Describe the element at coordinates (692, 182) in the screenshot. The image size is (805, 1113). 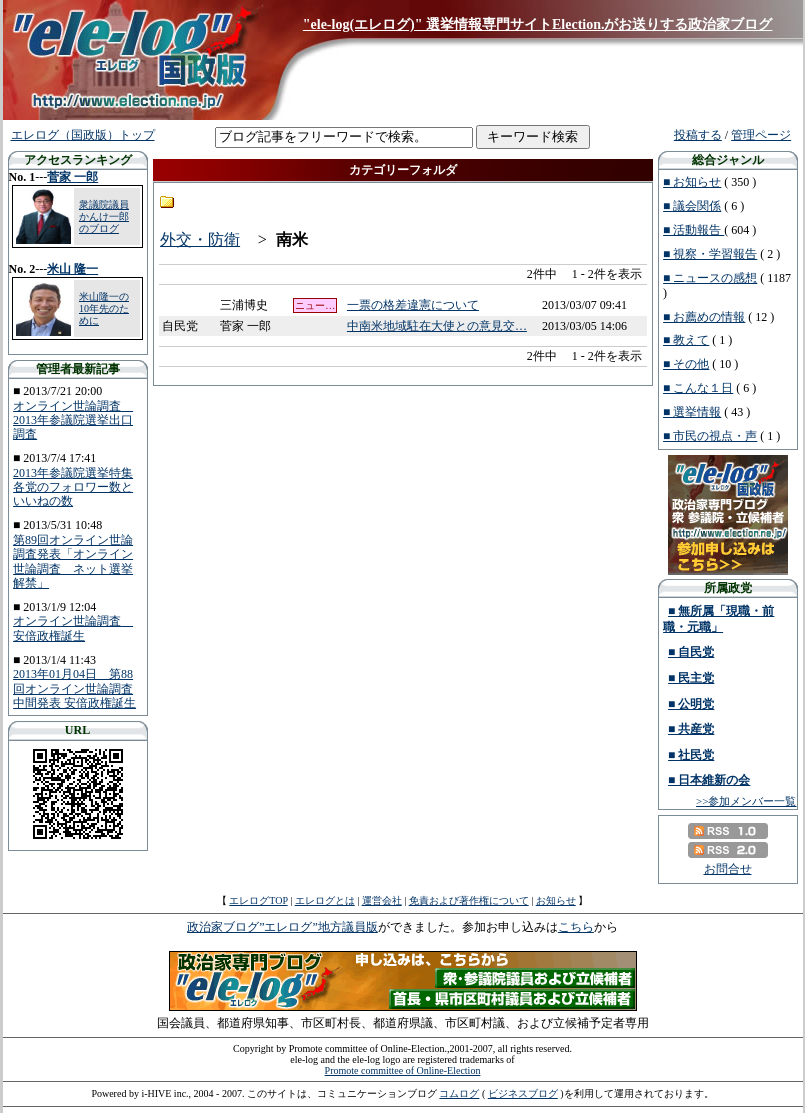
I see `■ お知らせ` at that location.